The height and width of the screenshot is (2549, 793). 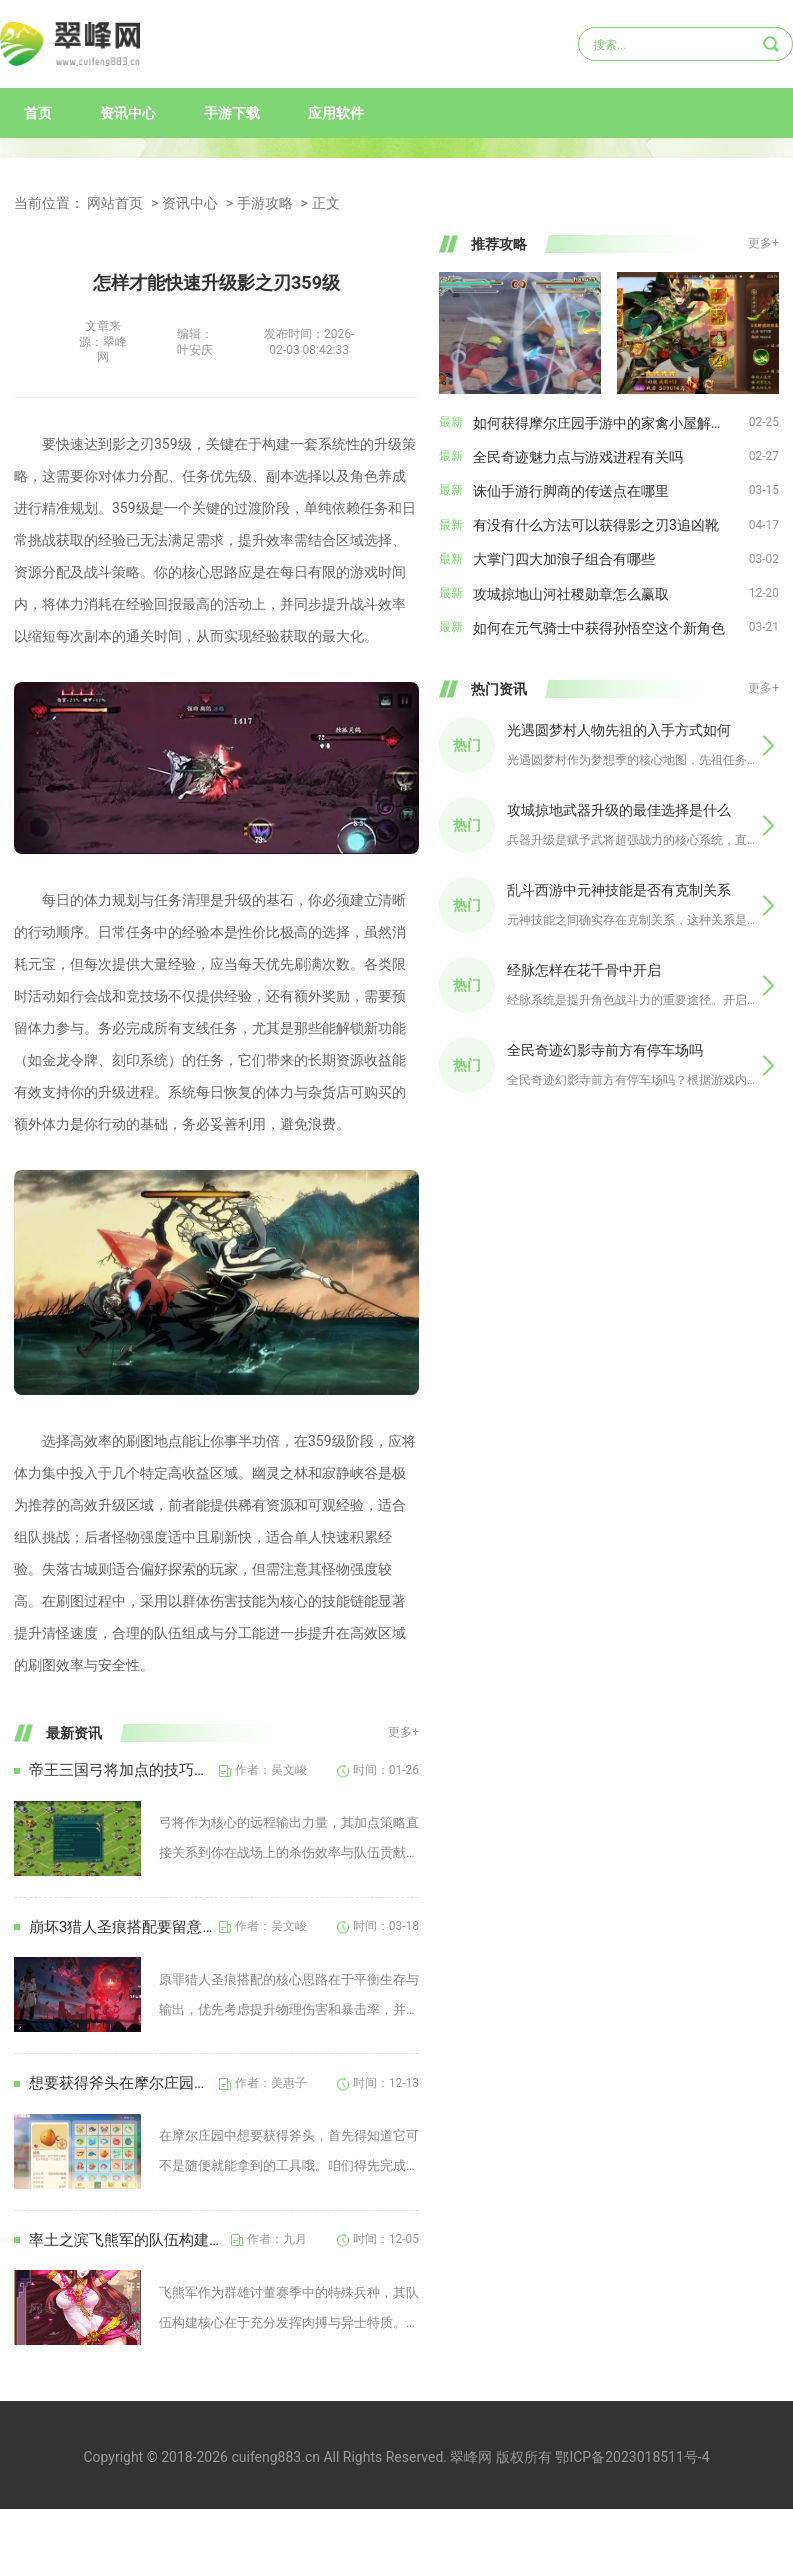 What do you see at coordinates (115, 203) in the screenshot?
I see `网站首页` at bounding box center [115, 203].